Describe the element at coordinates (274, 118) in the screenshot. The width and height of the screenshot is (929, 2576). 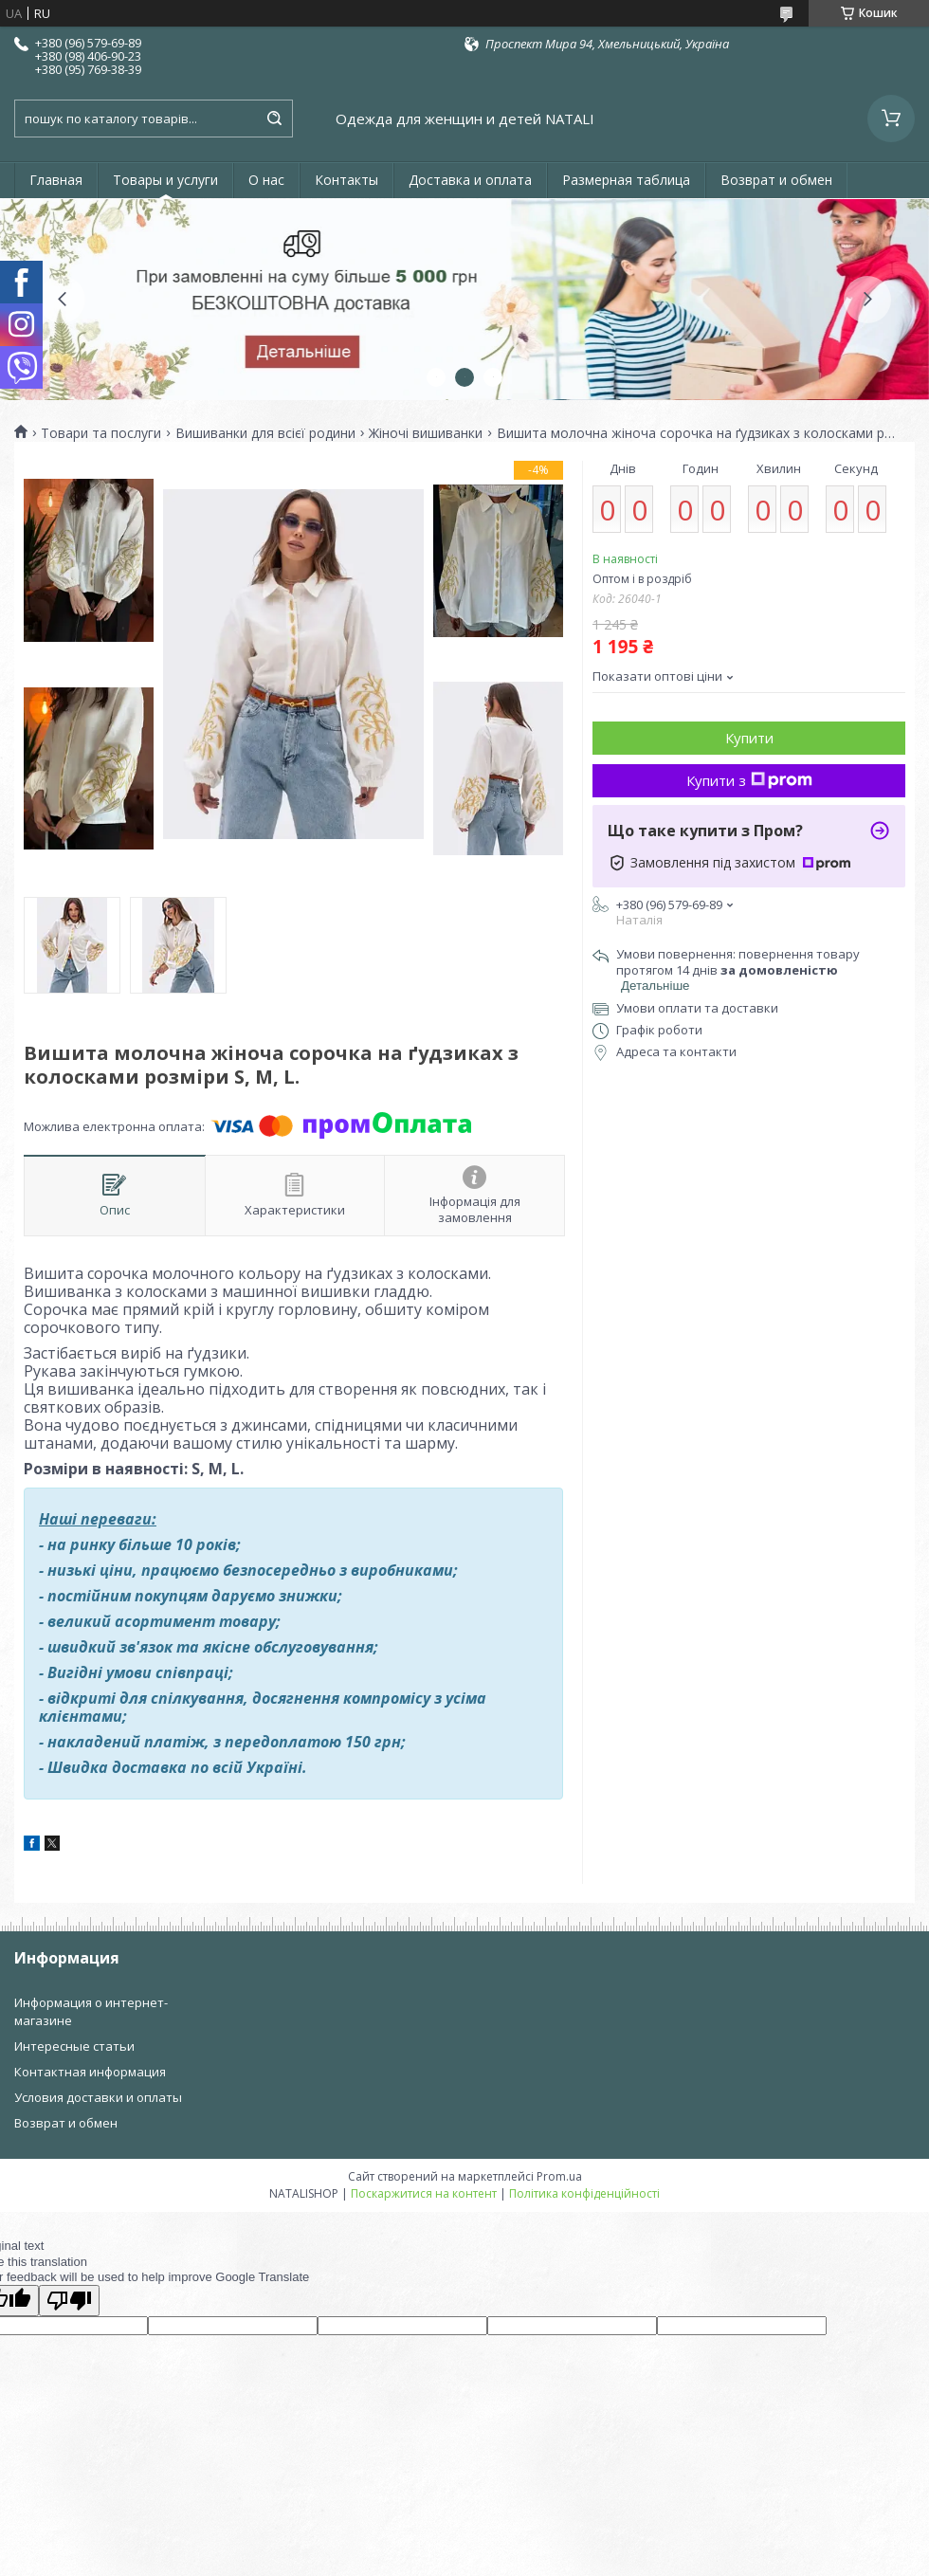
I see `[Шукати]` at that location.